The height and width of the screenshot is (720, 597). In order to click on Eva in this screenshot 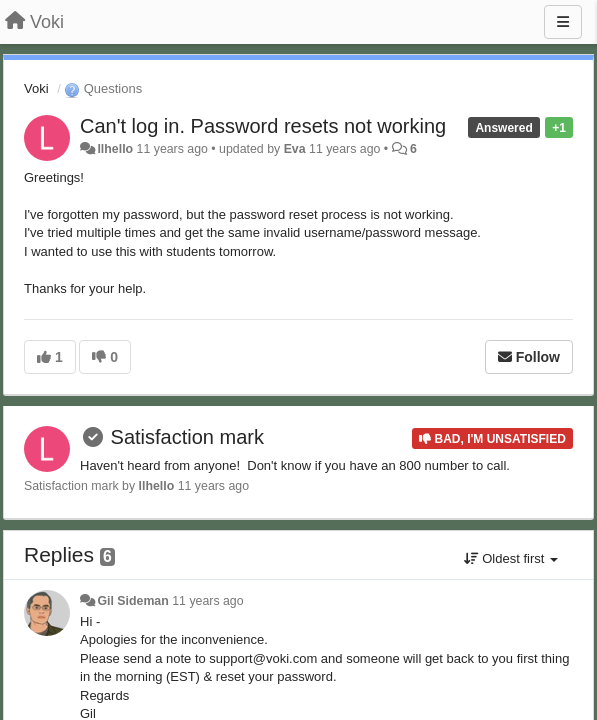, I will do `click(295, 149)`.